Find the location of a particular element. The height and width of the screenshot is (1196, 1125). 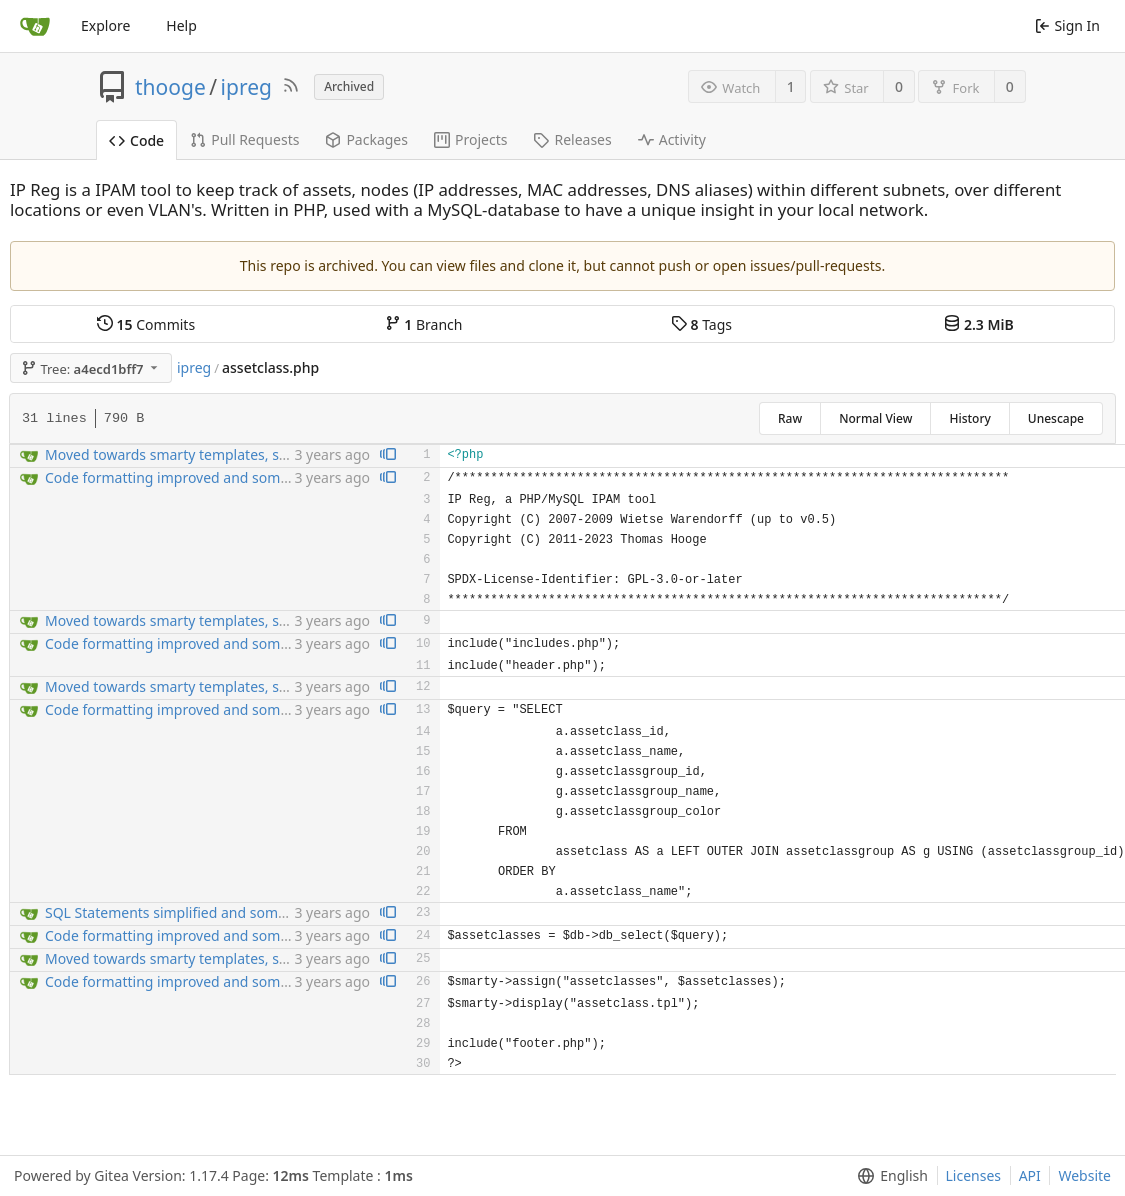

SQL Statements simplified and some bugfixing is located at coordinates (198, 912).